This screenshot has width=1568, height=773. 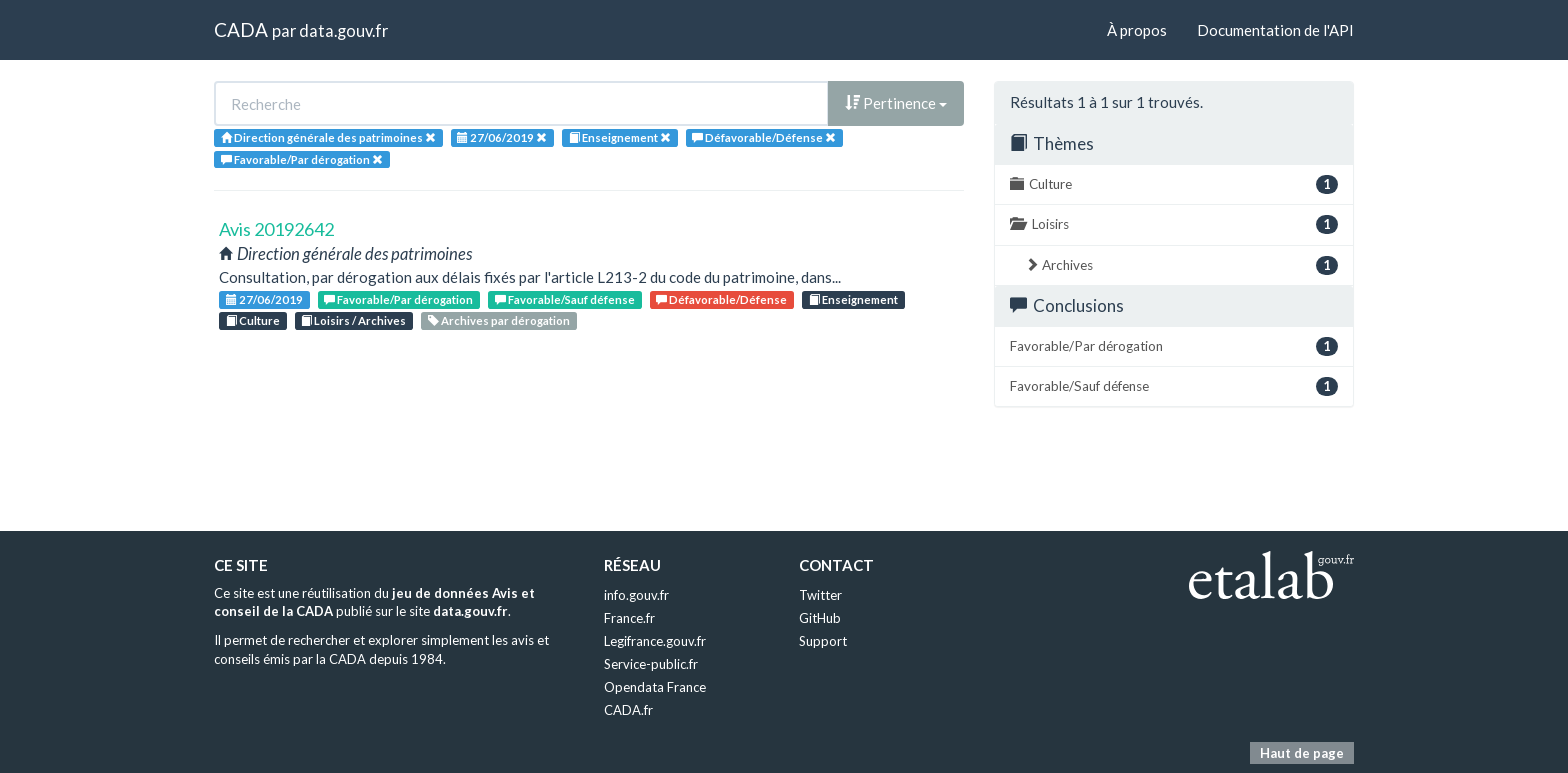 What do you see at coordinates (629, 618) in the screenshot?
I see `France.fr` at bounding box center [629, 618].